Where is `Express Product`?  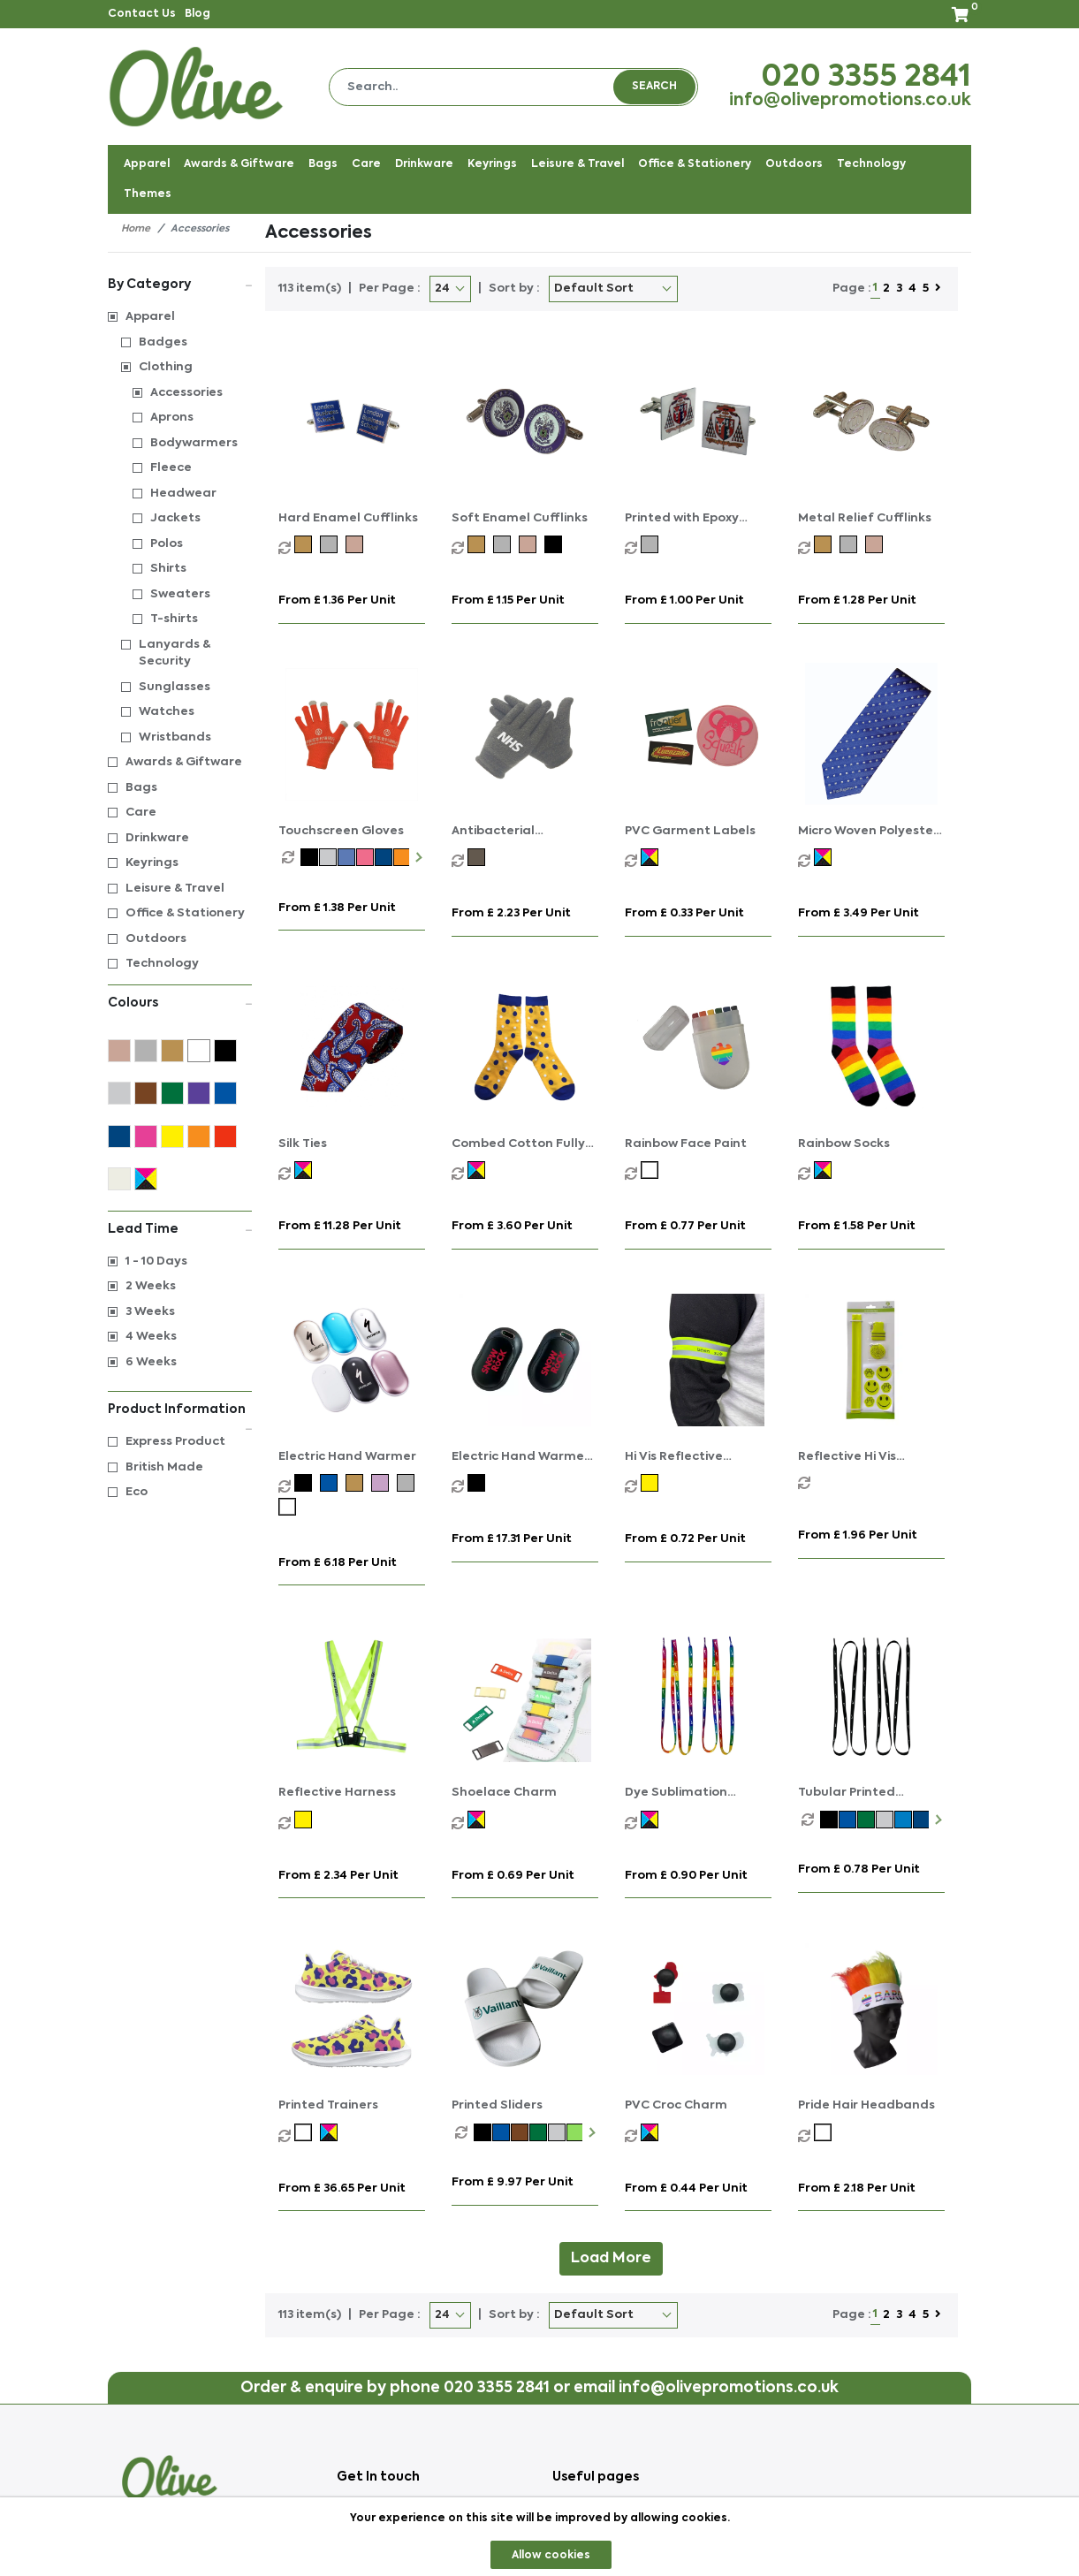 Express Product is located at coordinates (175, 1442).